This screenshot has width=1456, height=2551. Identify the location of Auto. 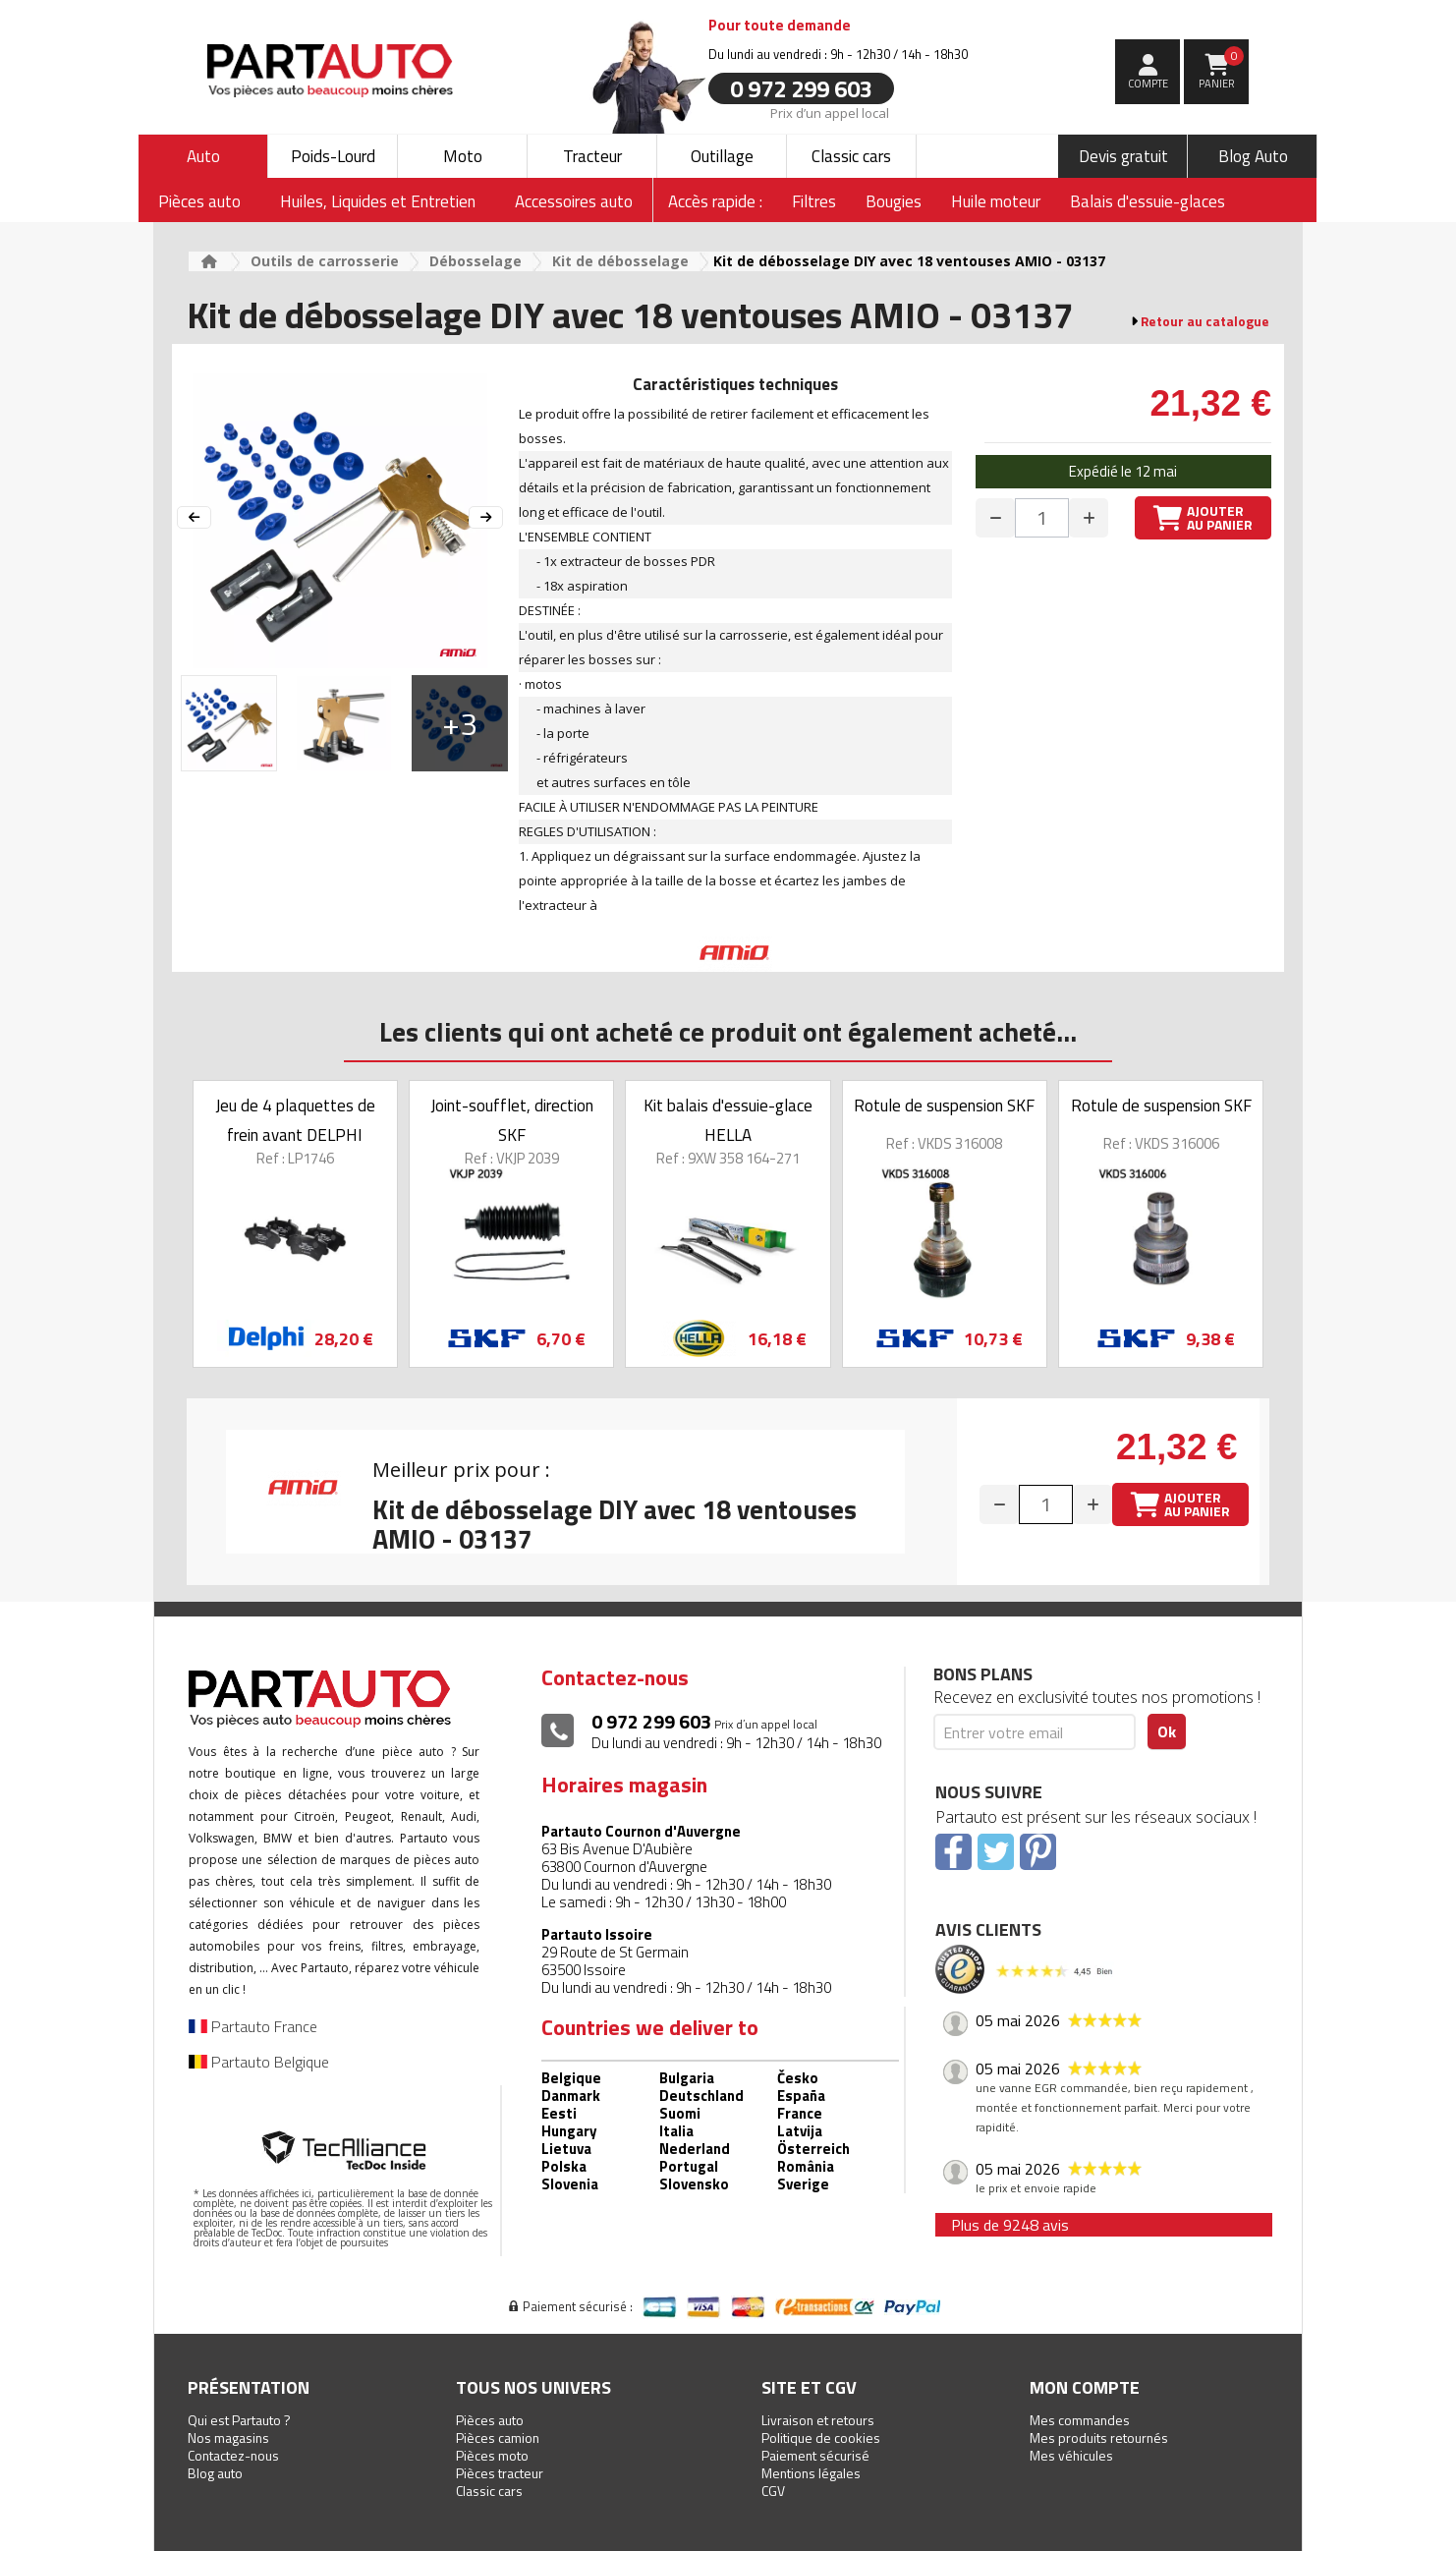
(203, 156).